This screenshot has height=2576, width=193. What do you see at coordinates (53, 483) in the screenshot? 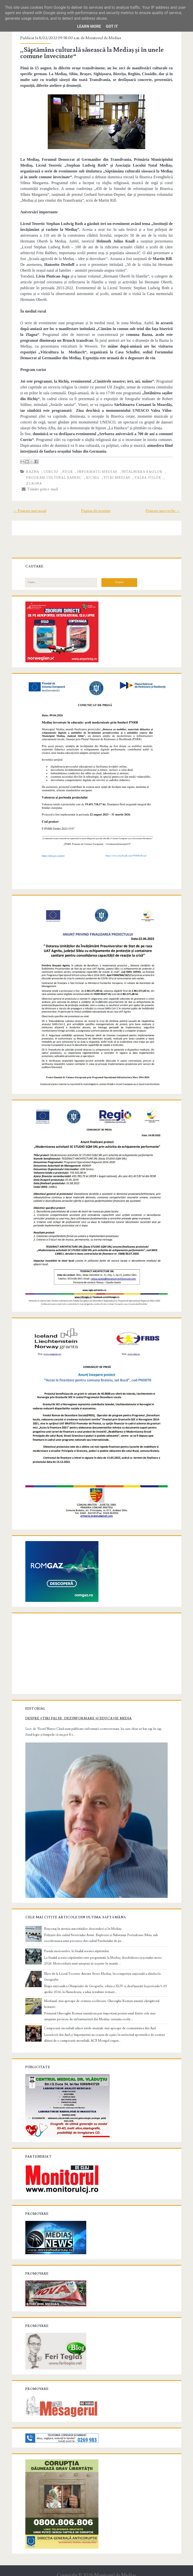
I see `Curciu` at bounding box center [53, 483].